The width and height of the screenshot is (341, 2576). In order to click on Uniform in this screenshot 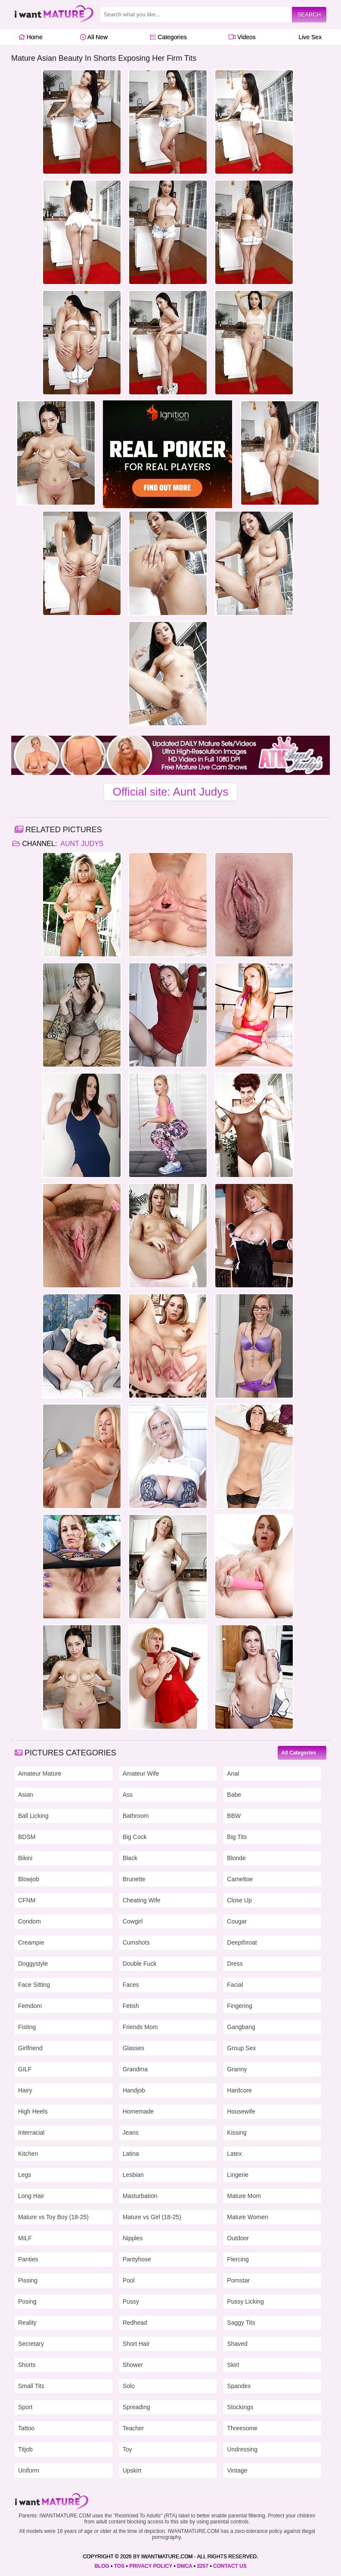, I will do `click(28, 2470)`.